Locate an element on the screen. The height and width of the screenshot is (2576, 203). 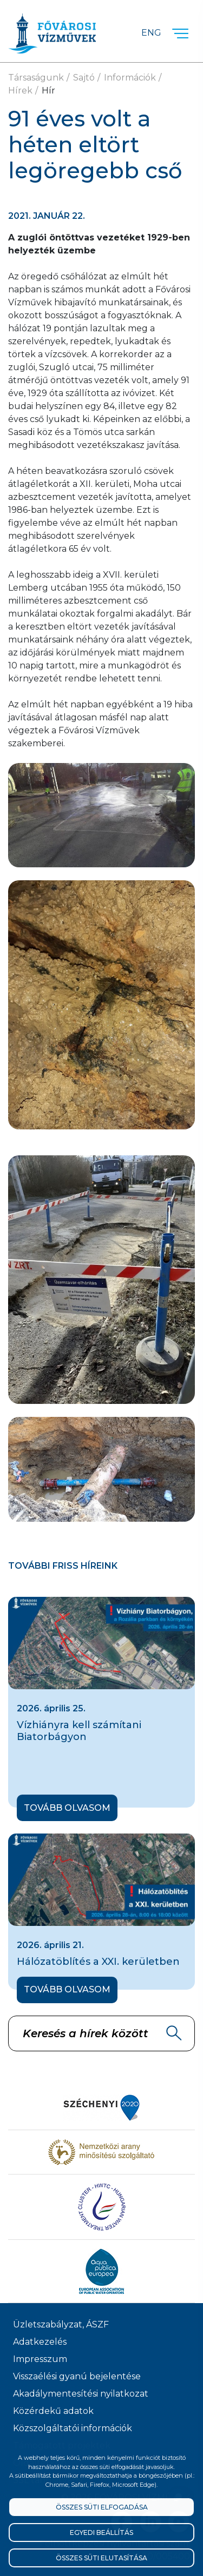
Közszolgáltatói információk [Közszolgálati információk] is located at coordinates (72, 2428).